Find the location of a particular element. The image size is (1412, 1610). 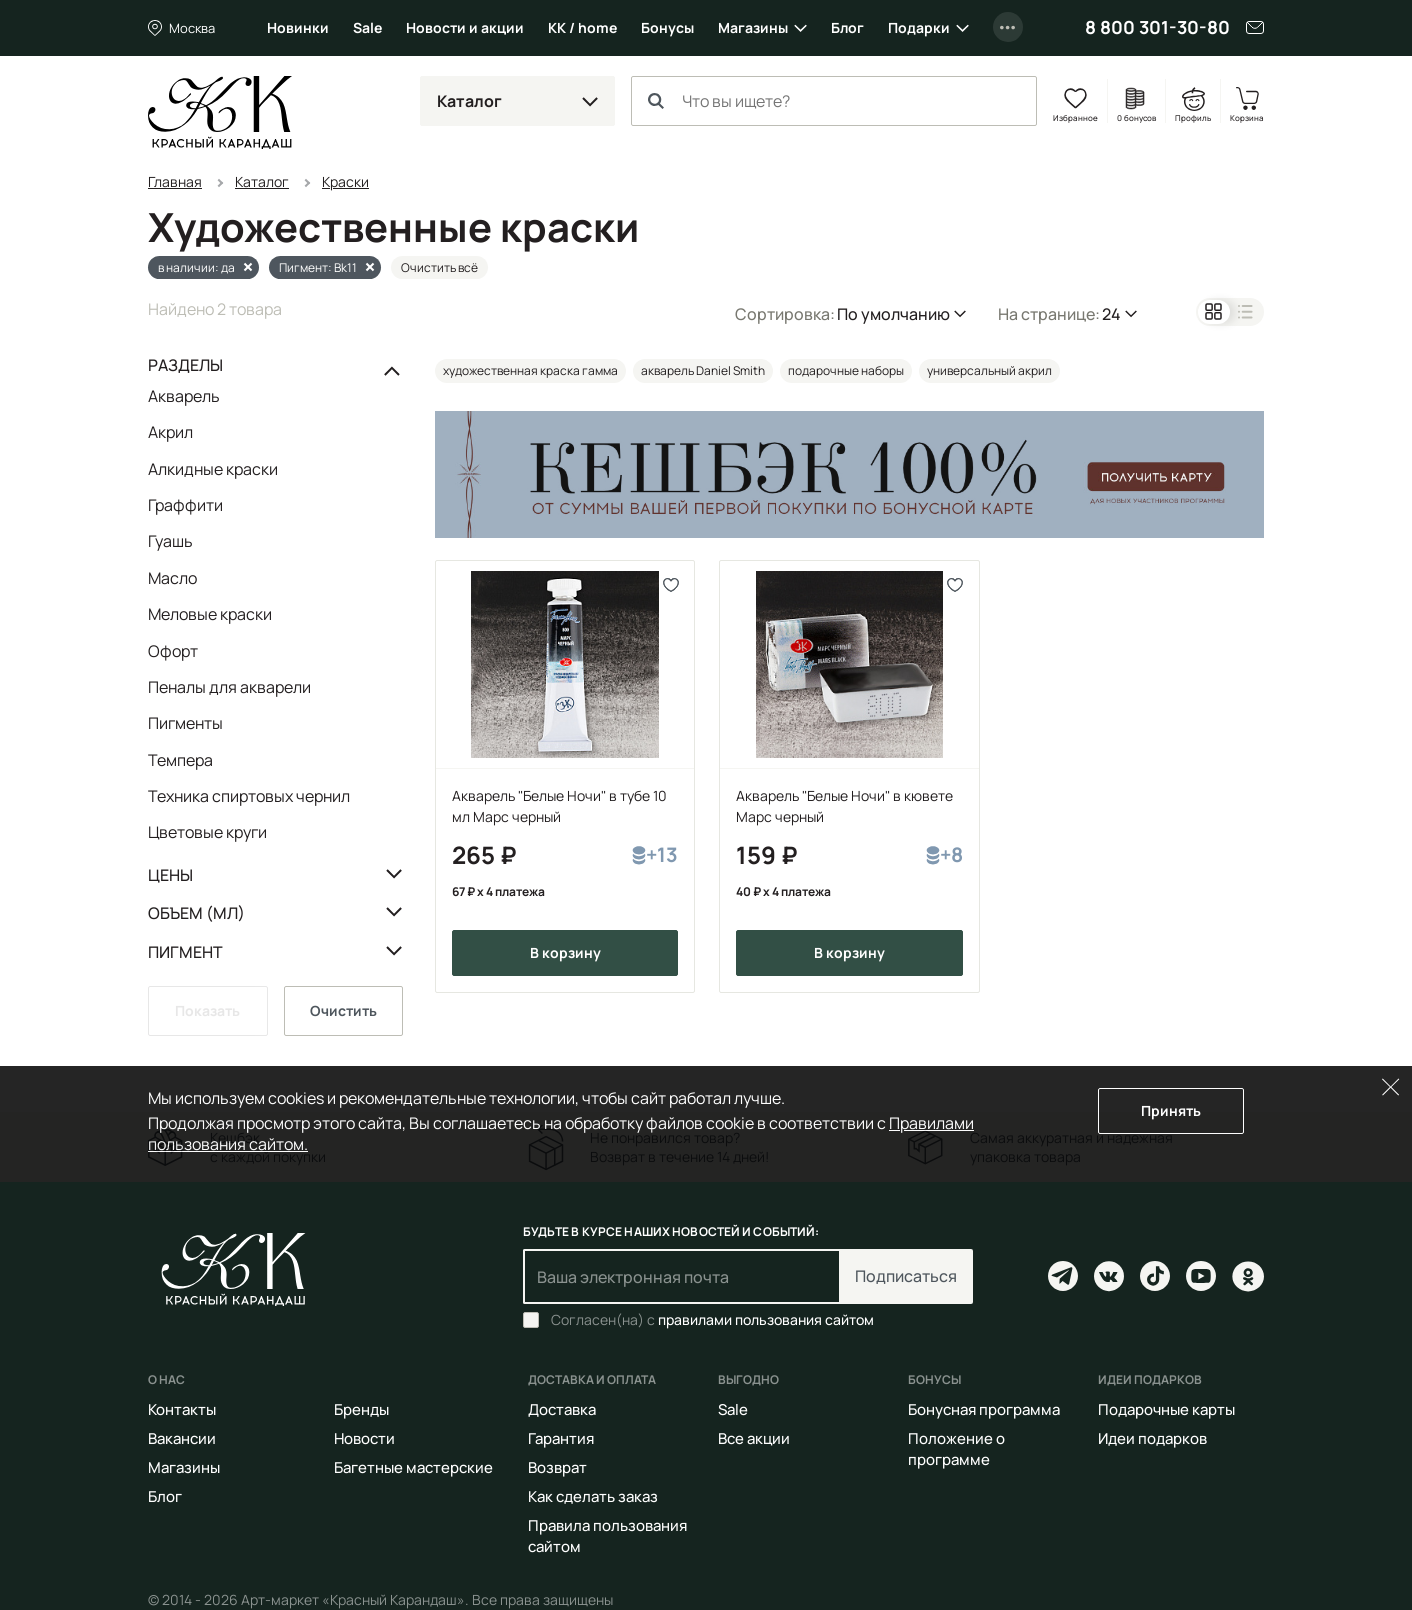

Масло is located at coordinates (172, 578).